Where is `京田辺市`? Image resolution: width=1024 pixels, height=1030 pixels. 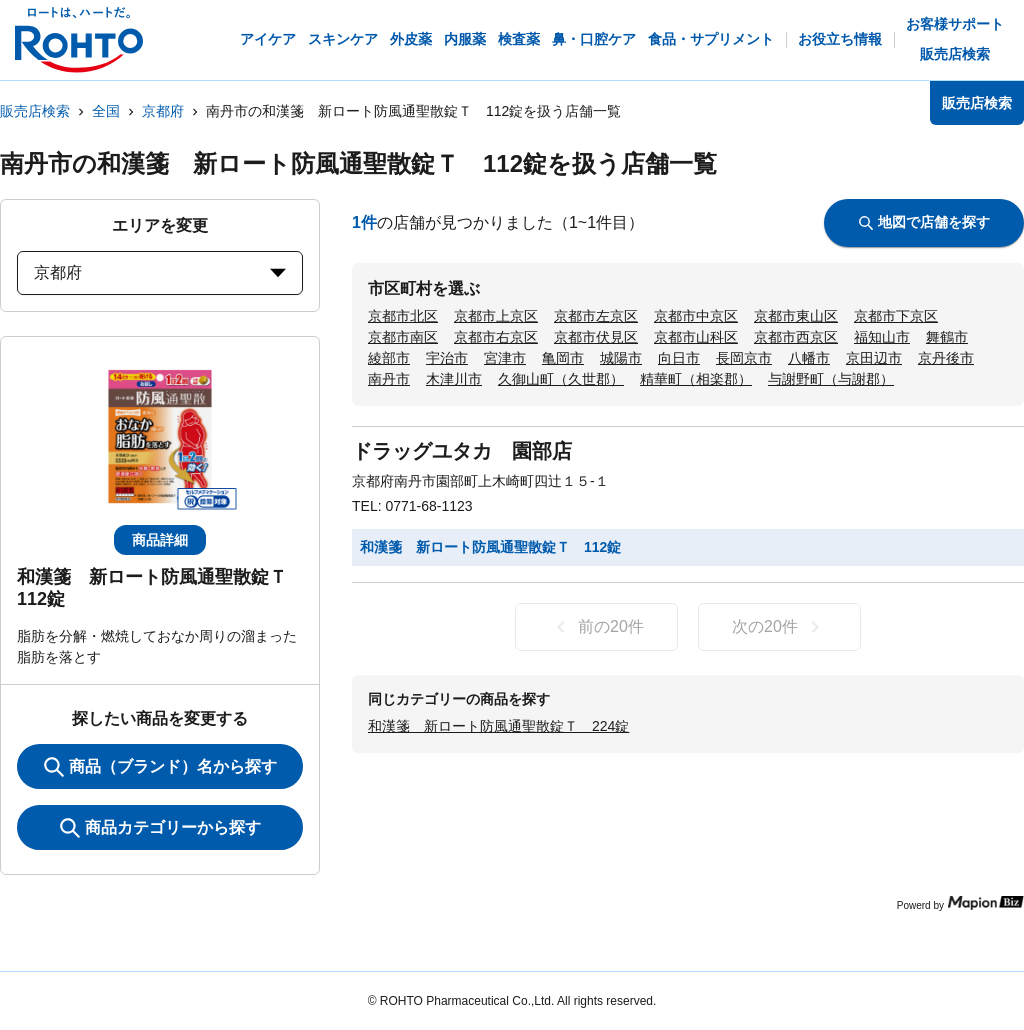
京田辺市 is located at coordinates (874, 358).